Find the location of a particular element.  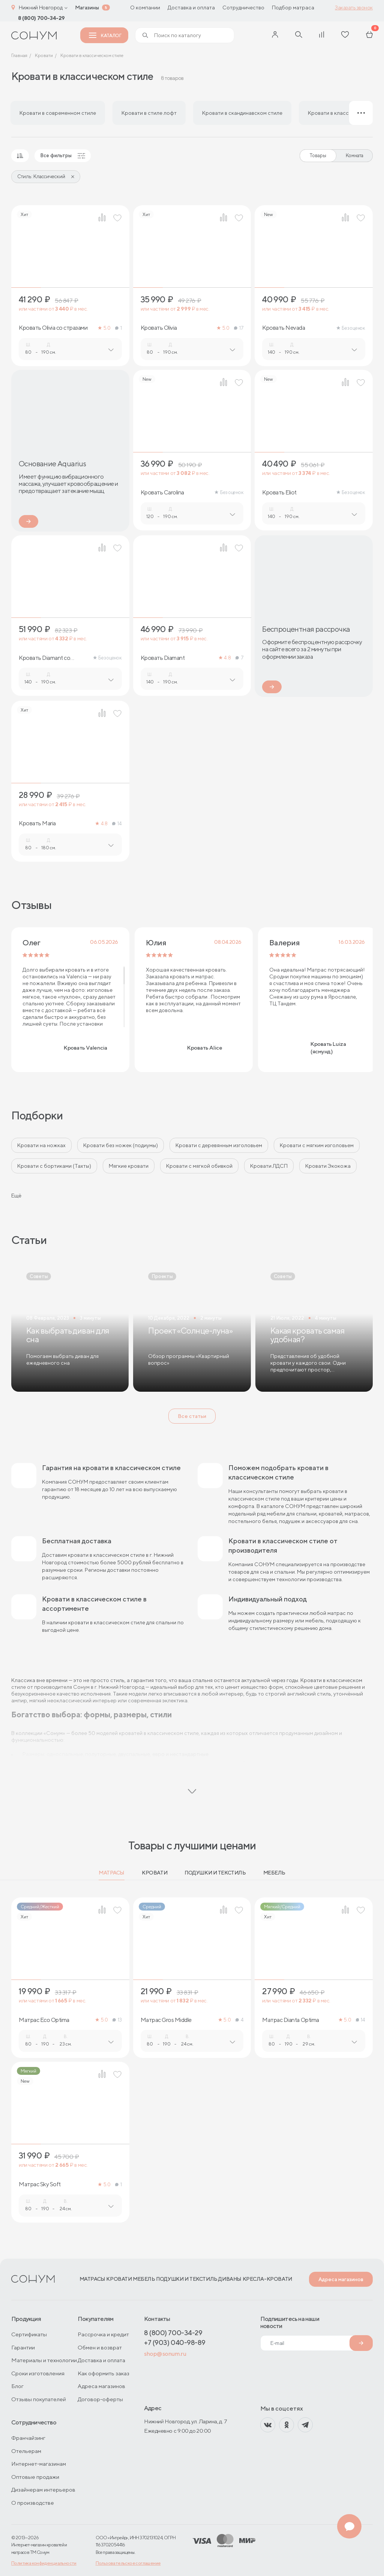

О производстве is located at coordinates (32, 2502).